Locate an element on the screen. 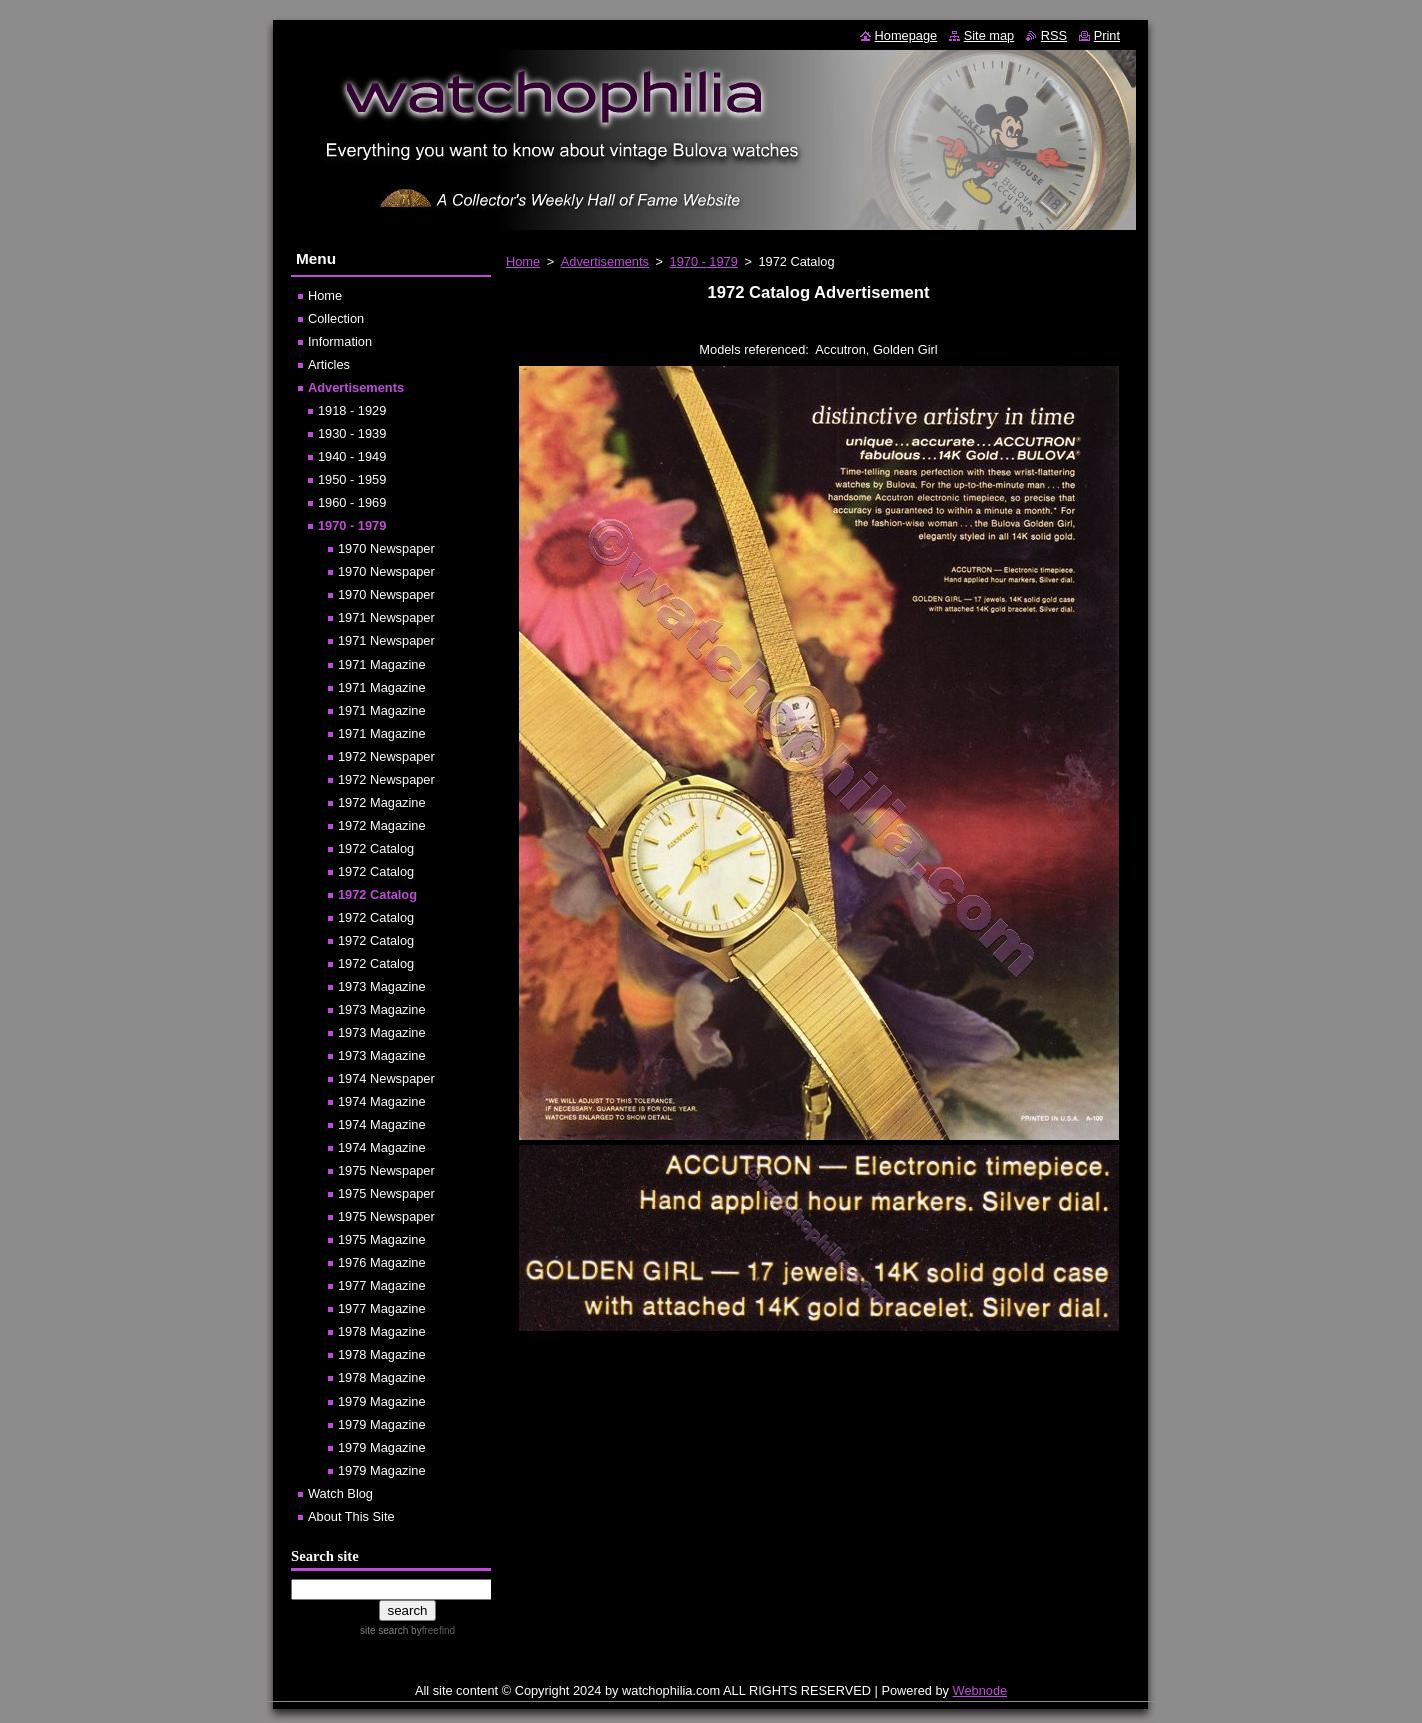 The width and height of the screenshot is (1422, 1723). About This Site is located at coordinates (351, 1516).